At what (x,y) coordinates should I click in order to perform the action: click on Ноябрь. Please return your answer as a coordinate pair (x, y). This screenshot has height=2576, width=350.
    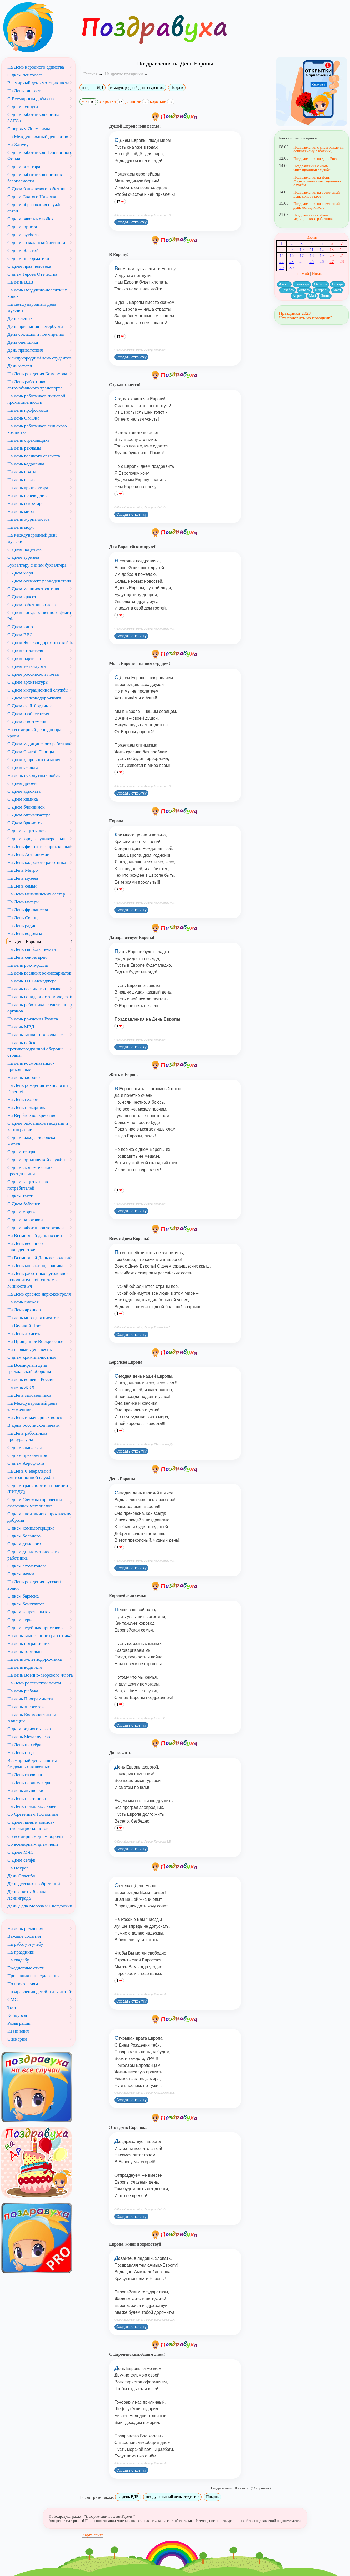
    Looking at the image, I should click on (337, 284).